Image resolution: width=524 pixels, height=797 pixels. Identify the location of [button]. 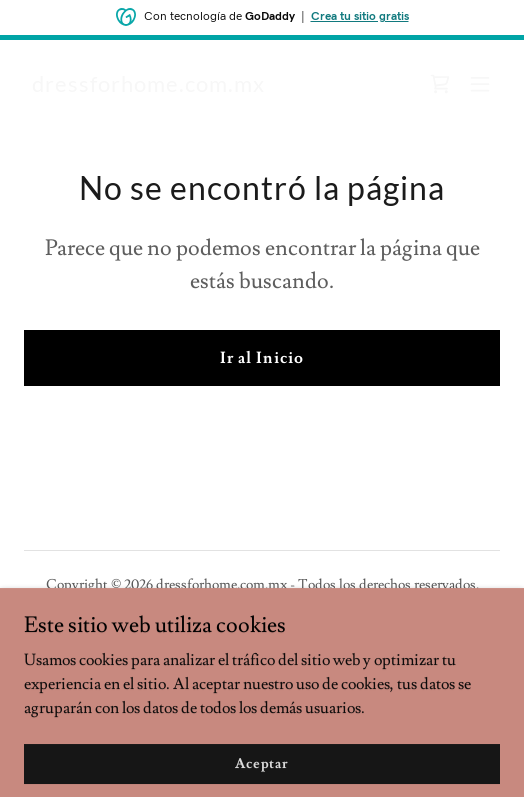
(480, 84).